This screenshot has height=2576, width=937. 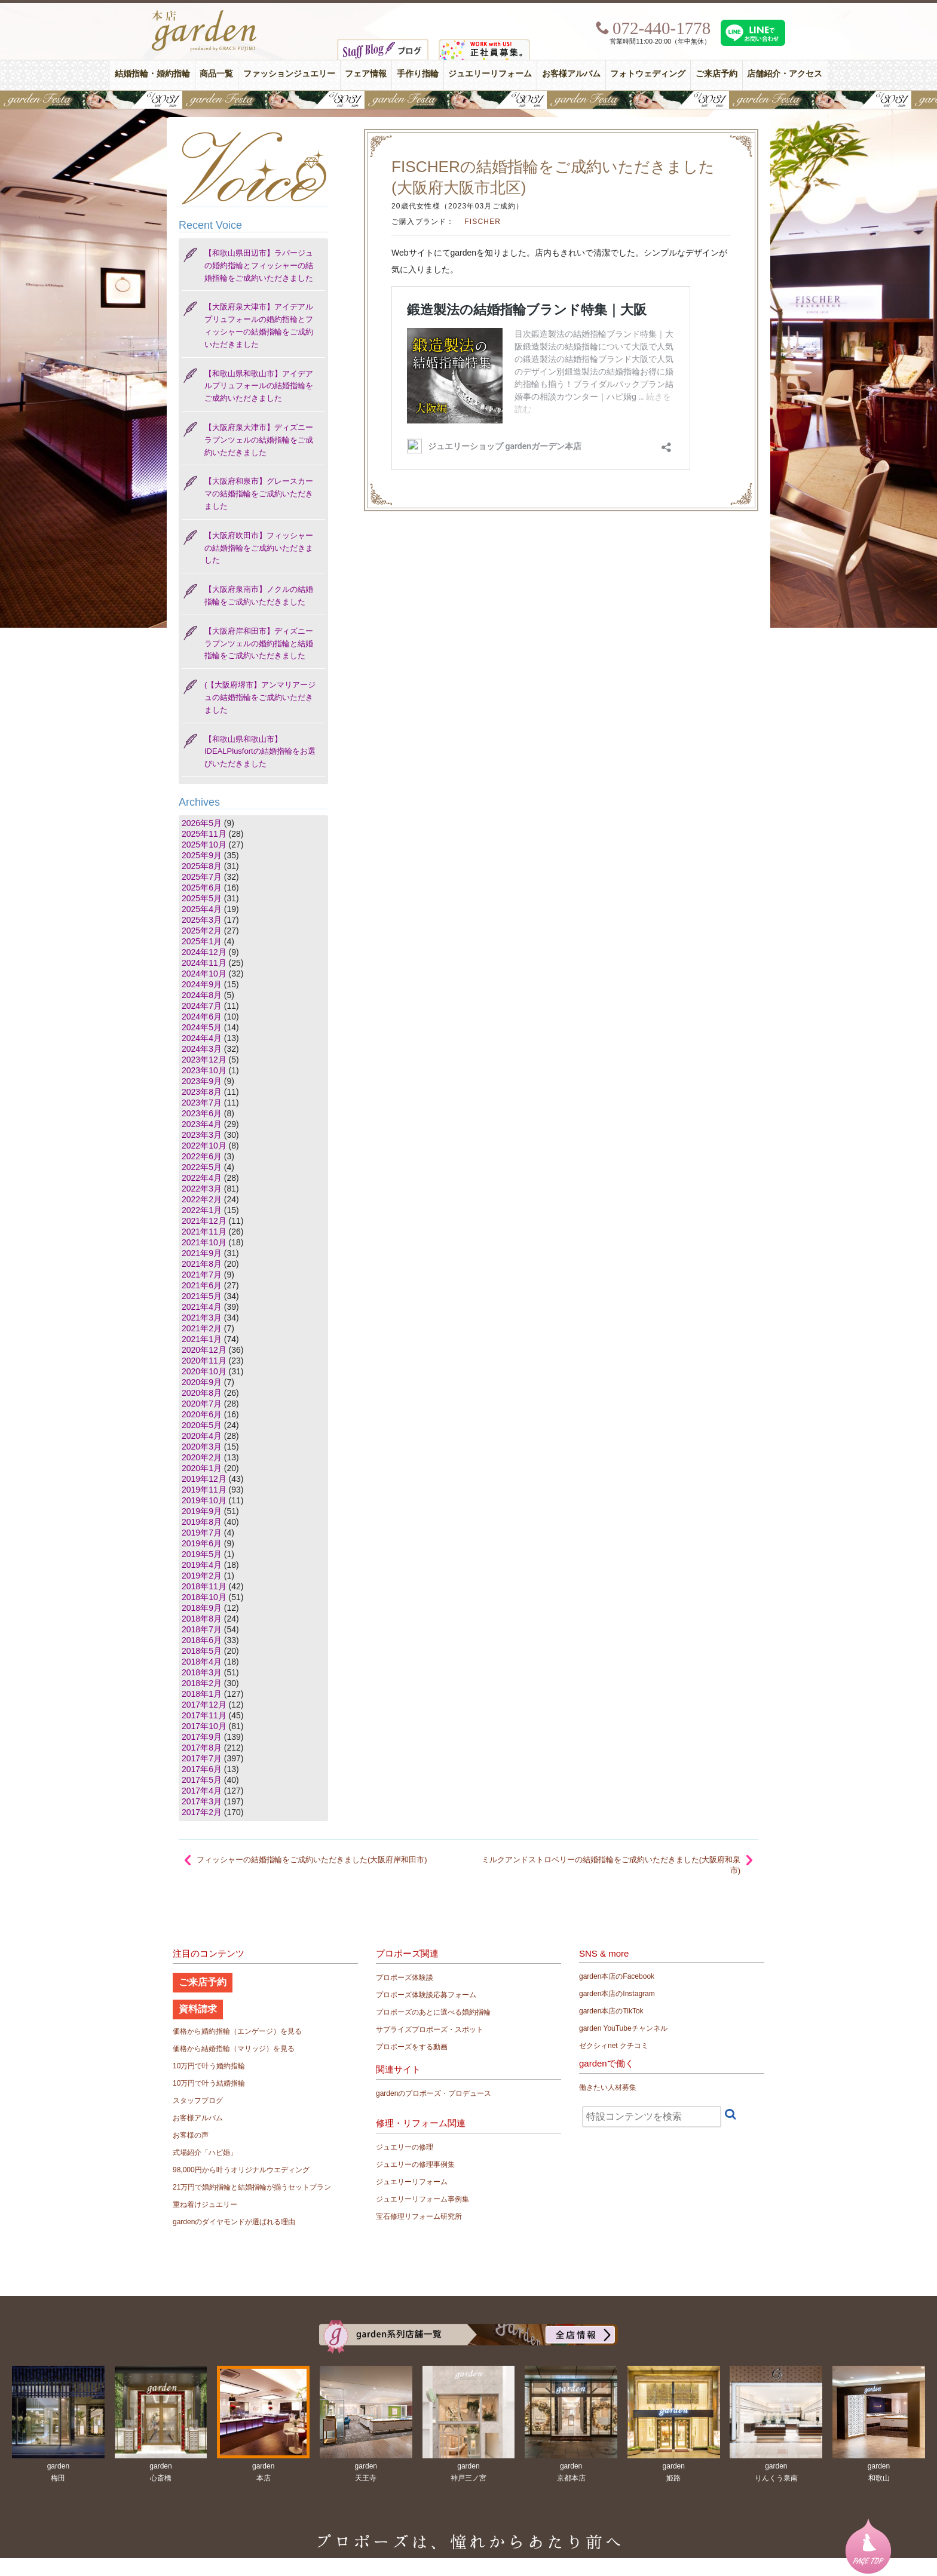 I want to click on 2025年10月, so click(x=204, y=844).